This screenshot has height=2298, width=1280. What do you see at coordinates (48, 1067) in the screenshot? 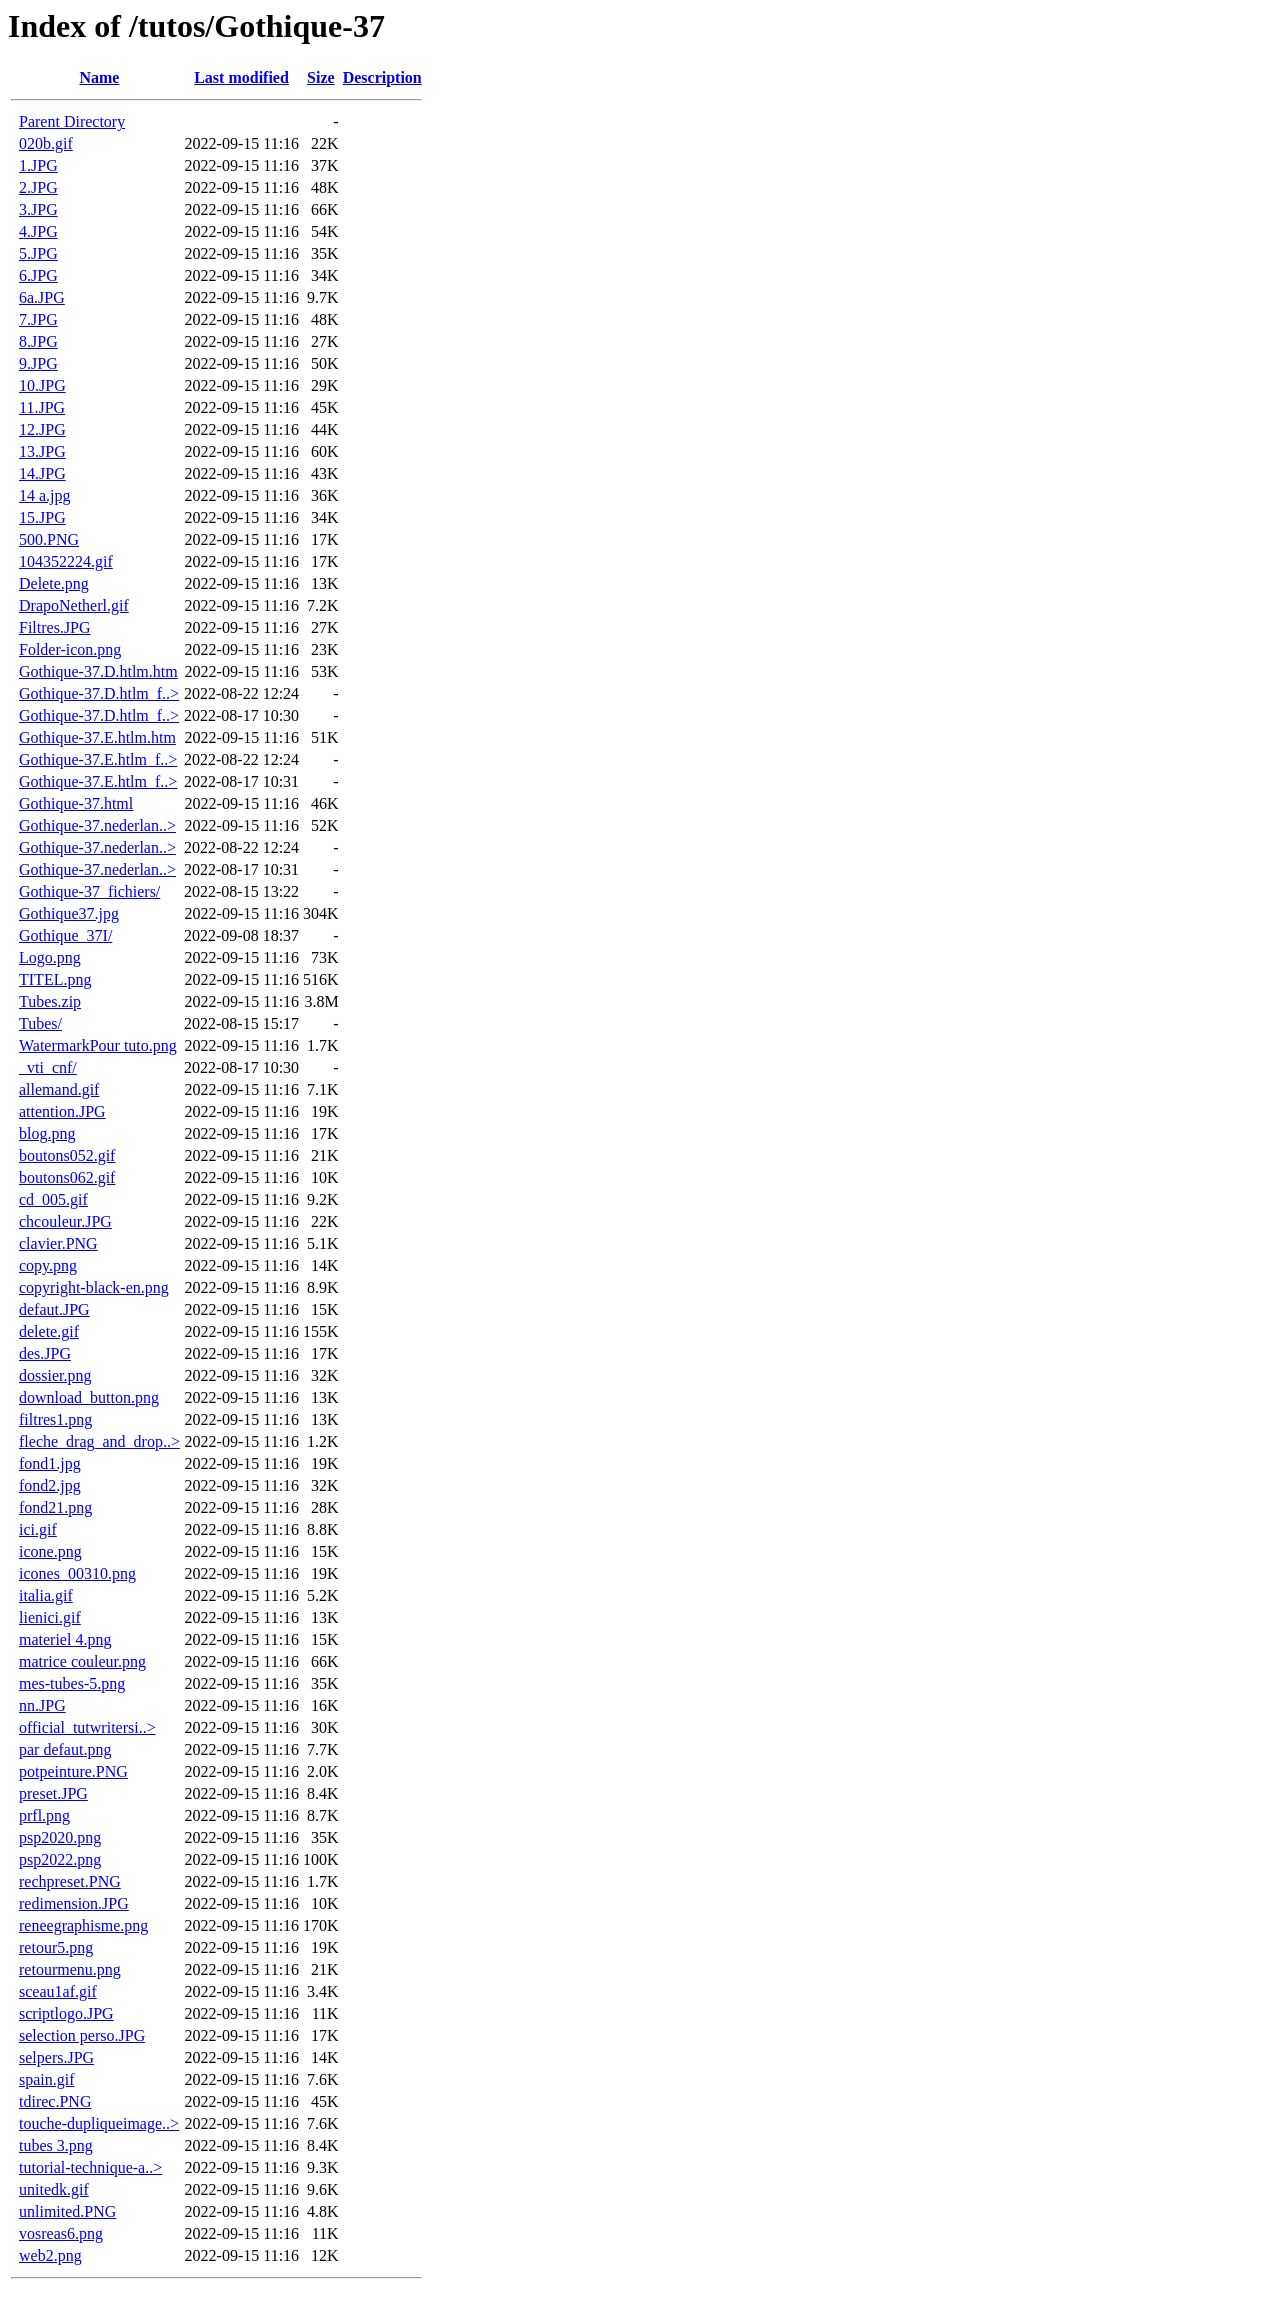
I see `_vti_cnf/` at bounding box center [48, 1067].